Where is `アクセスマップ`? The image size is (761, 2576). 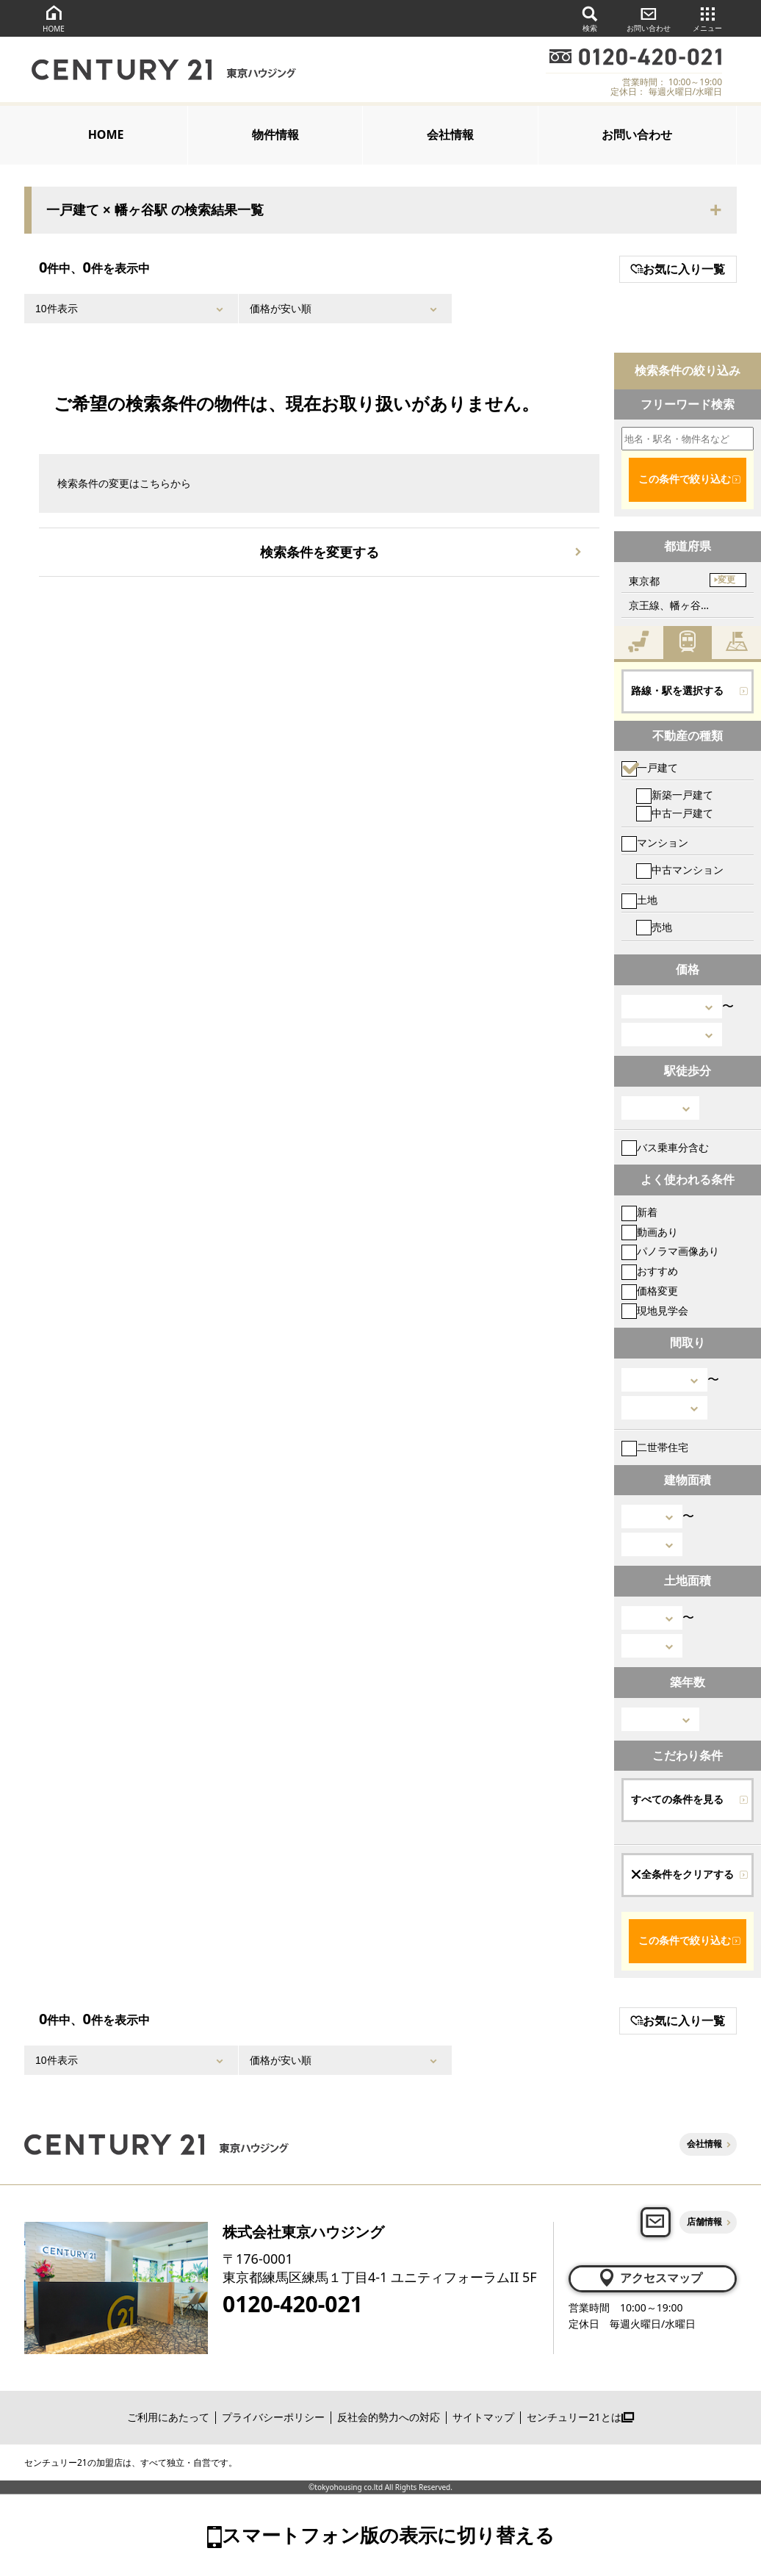
アクセスマップ is located at coordinates (649, 2277).